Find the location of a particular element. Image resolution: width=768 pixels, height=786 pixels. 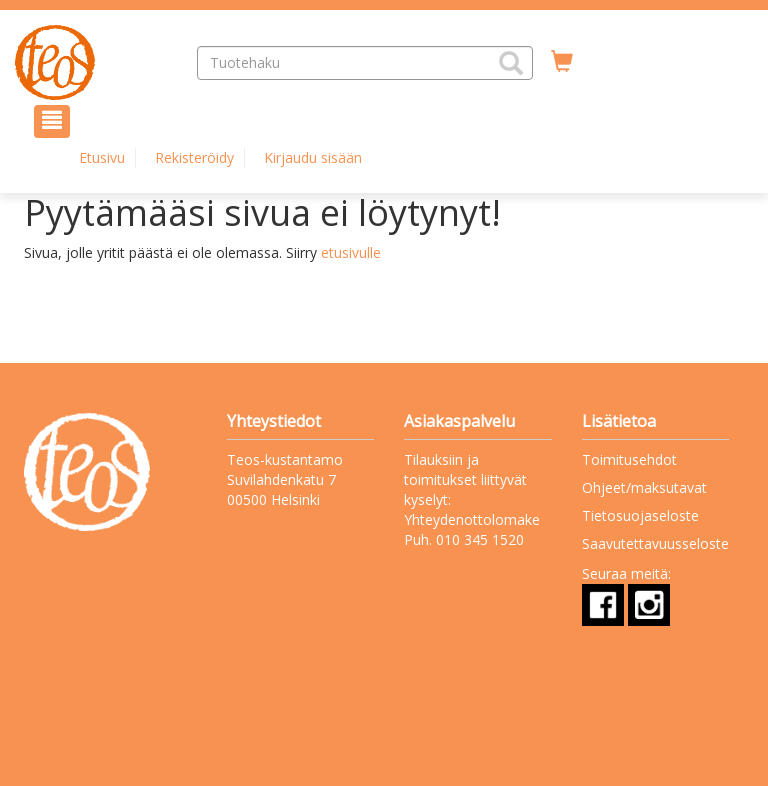

etusivulle is located at coordinates (351, 252).